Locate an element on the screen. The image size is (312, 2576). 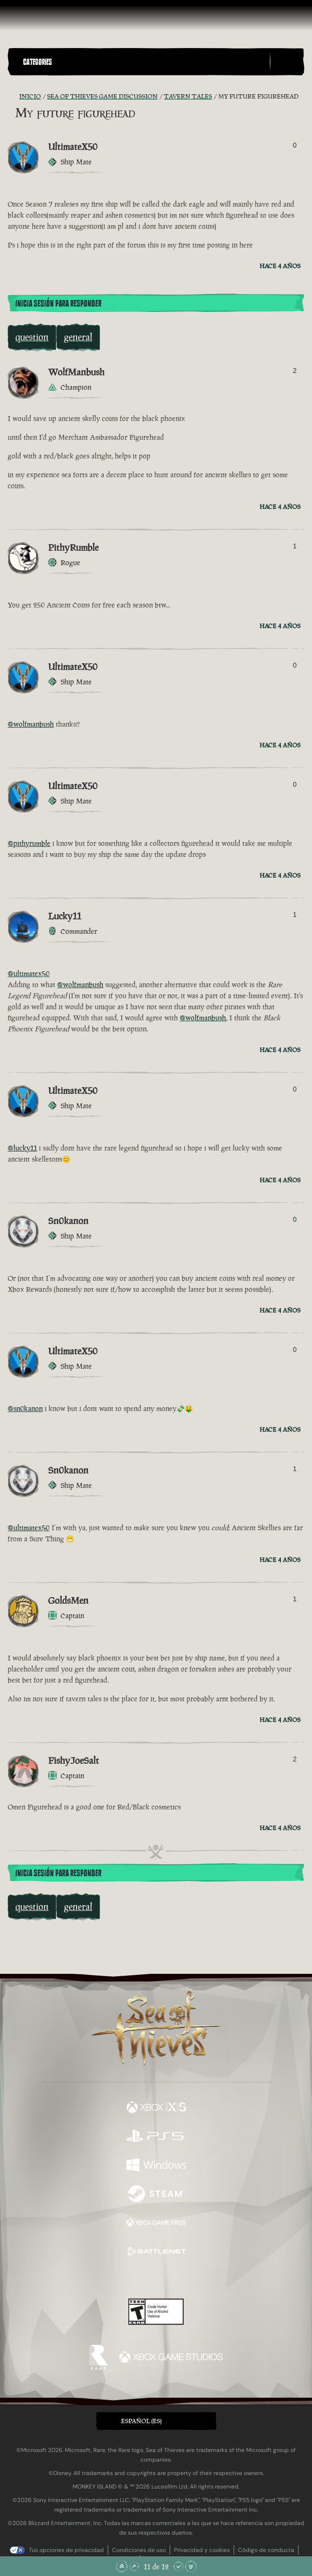
@sn0kanon is located at coordinates (25, 1408).